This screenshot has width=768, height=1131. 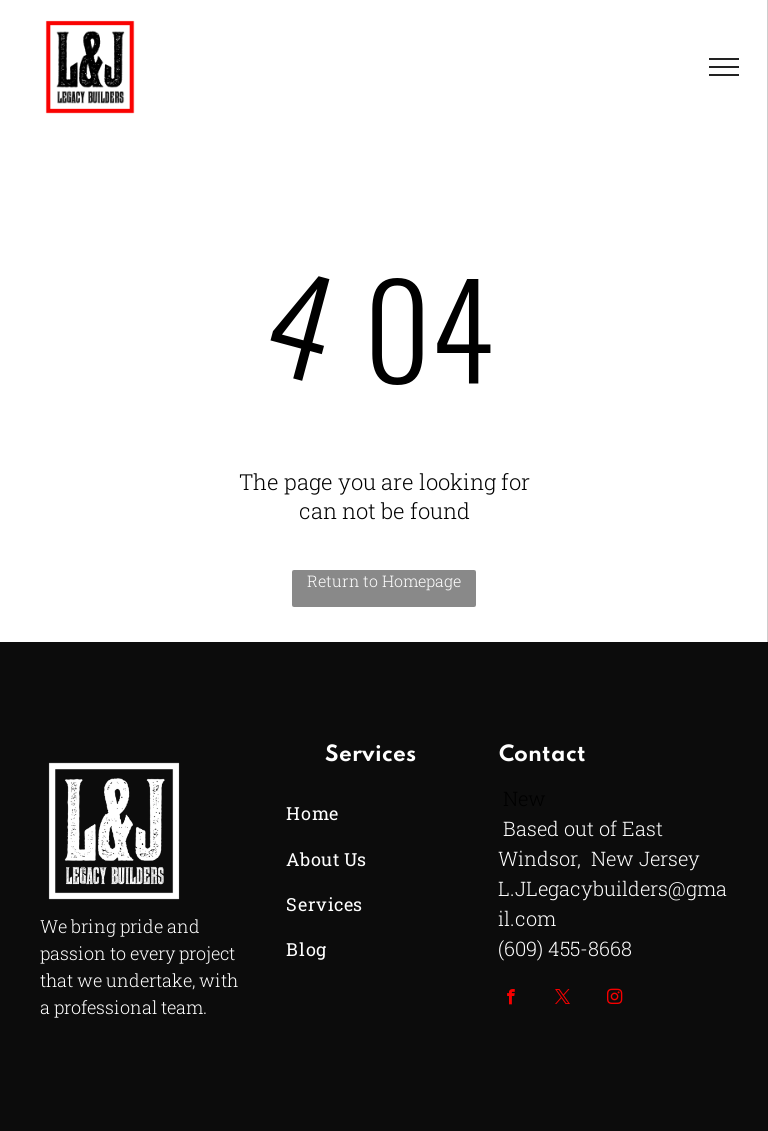 What do you see at coordinates (614, 999) in the screenshot?
I see `[instagram]` at bounding box center [614, 999].